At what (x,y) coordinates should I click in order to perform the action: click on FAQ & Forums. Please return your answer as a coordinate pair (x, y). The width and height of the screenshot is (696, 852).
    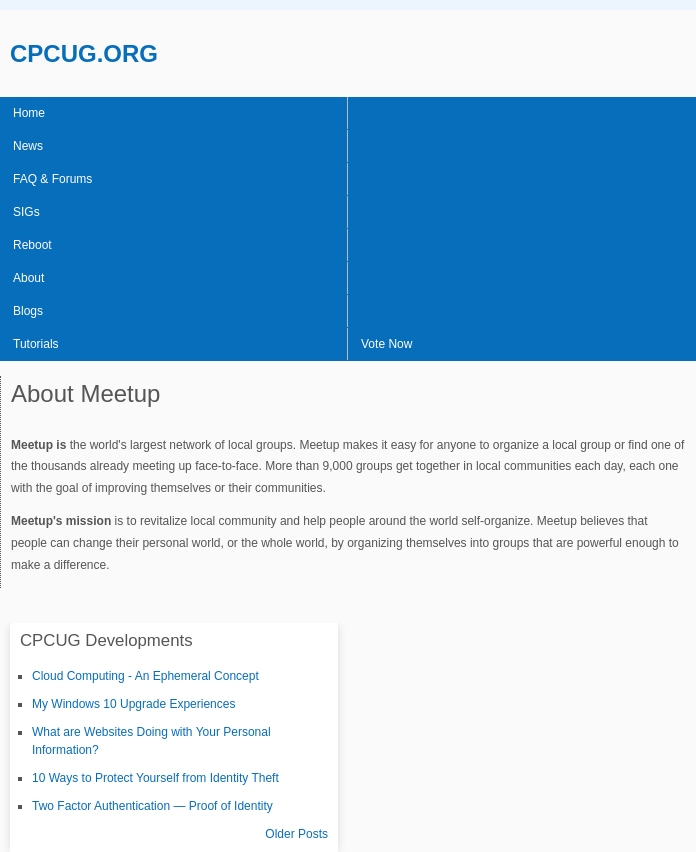
    Looking at the image, I should click on (52, 179).